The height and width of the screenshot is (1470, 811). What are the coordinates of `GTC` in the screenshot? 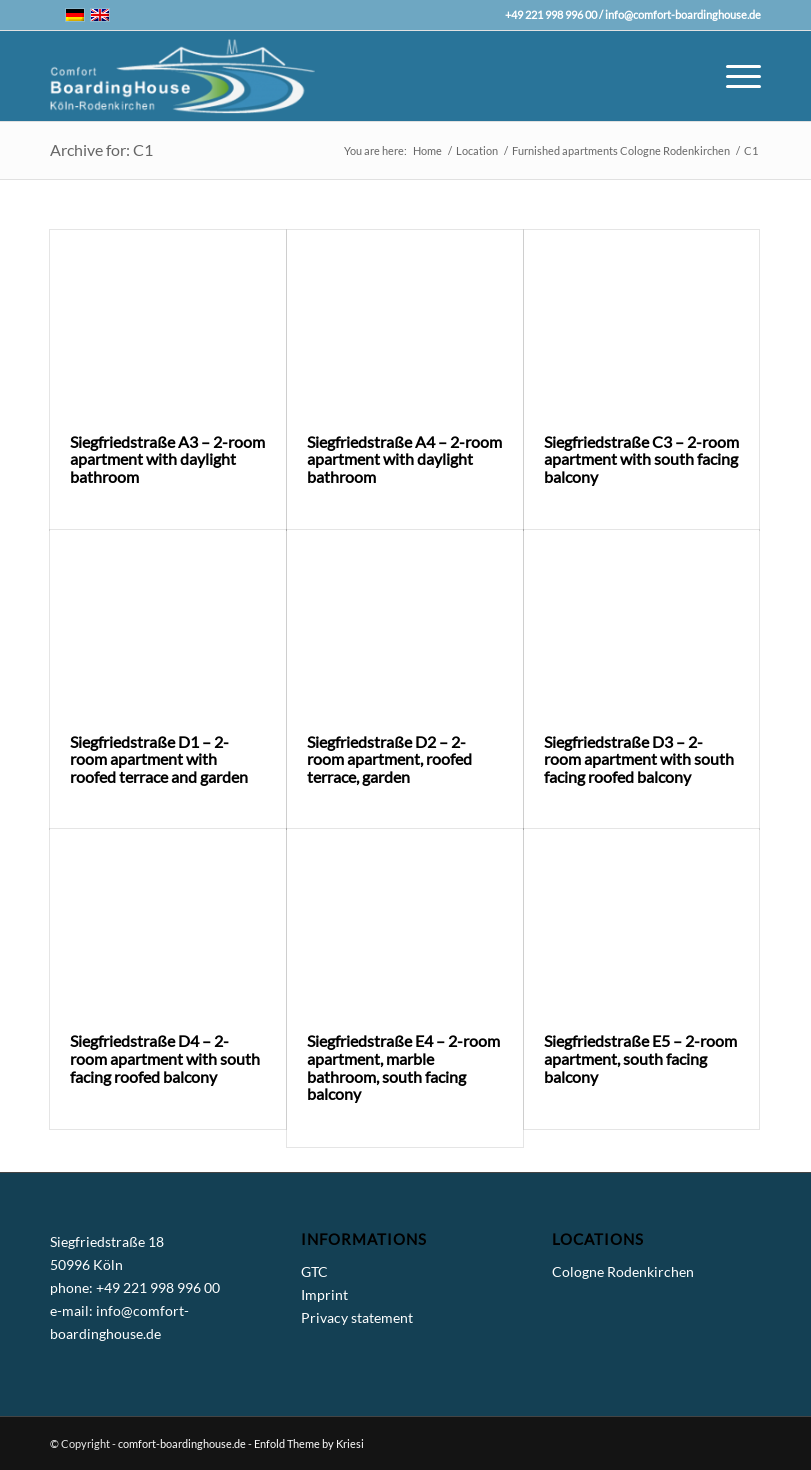 It's located at (314, 1271).